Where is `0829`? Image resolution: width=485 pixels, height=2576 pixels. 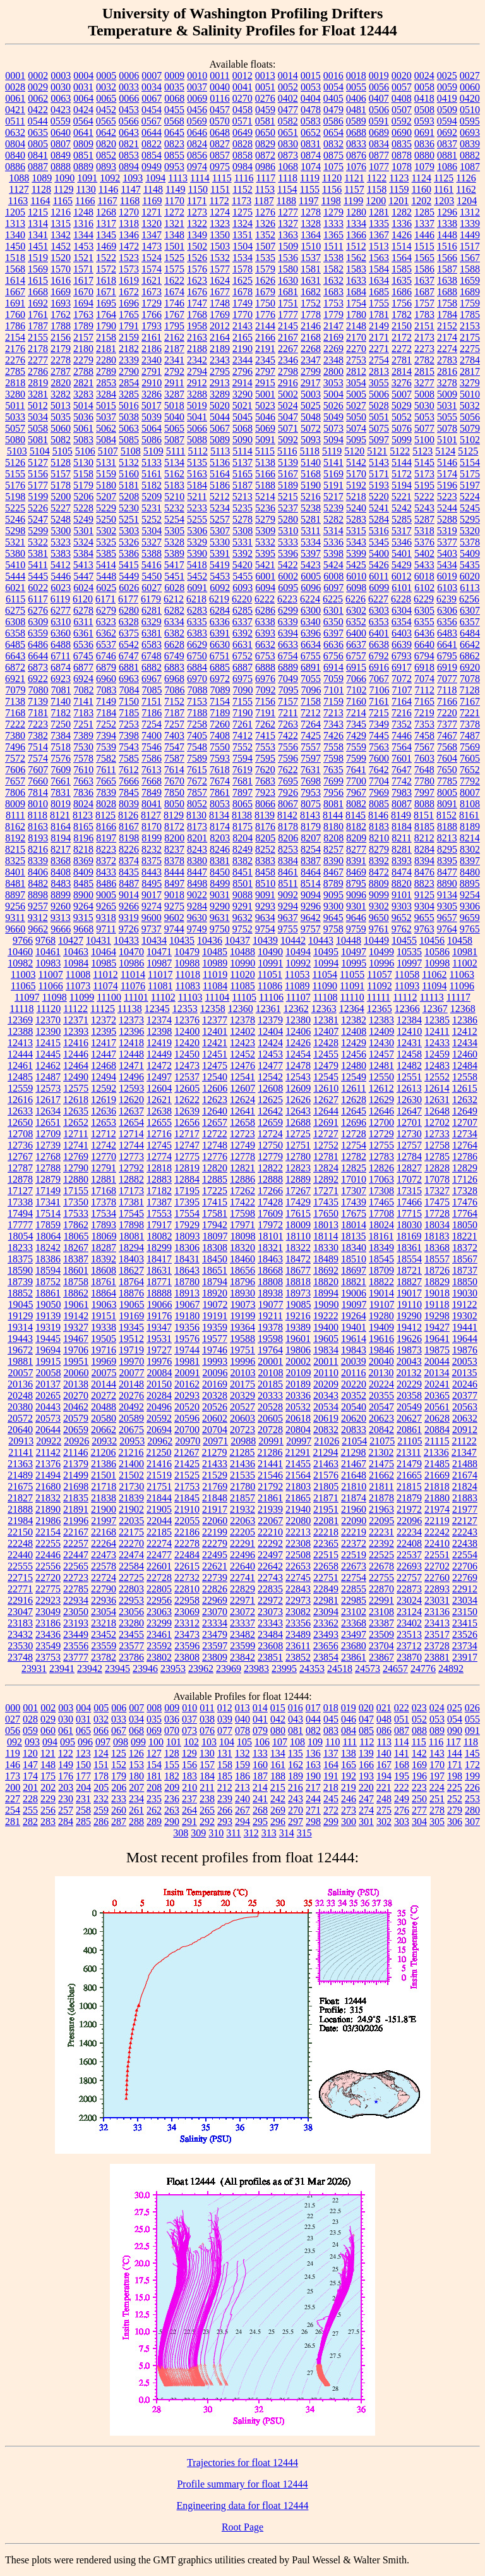 0829 is located at coordinates (265, 143).